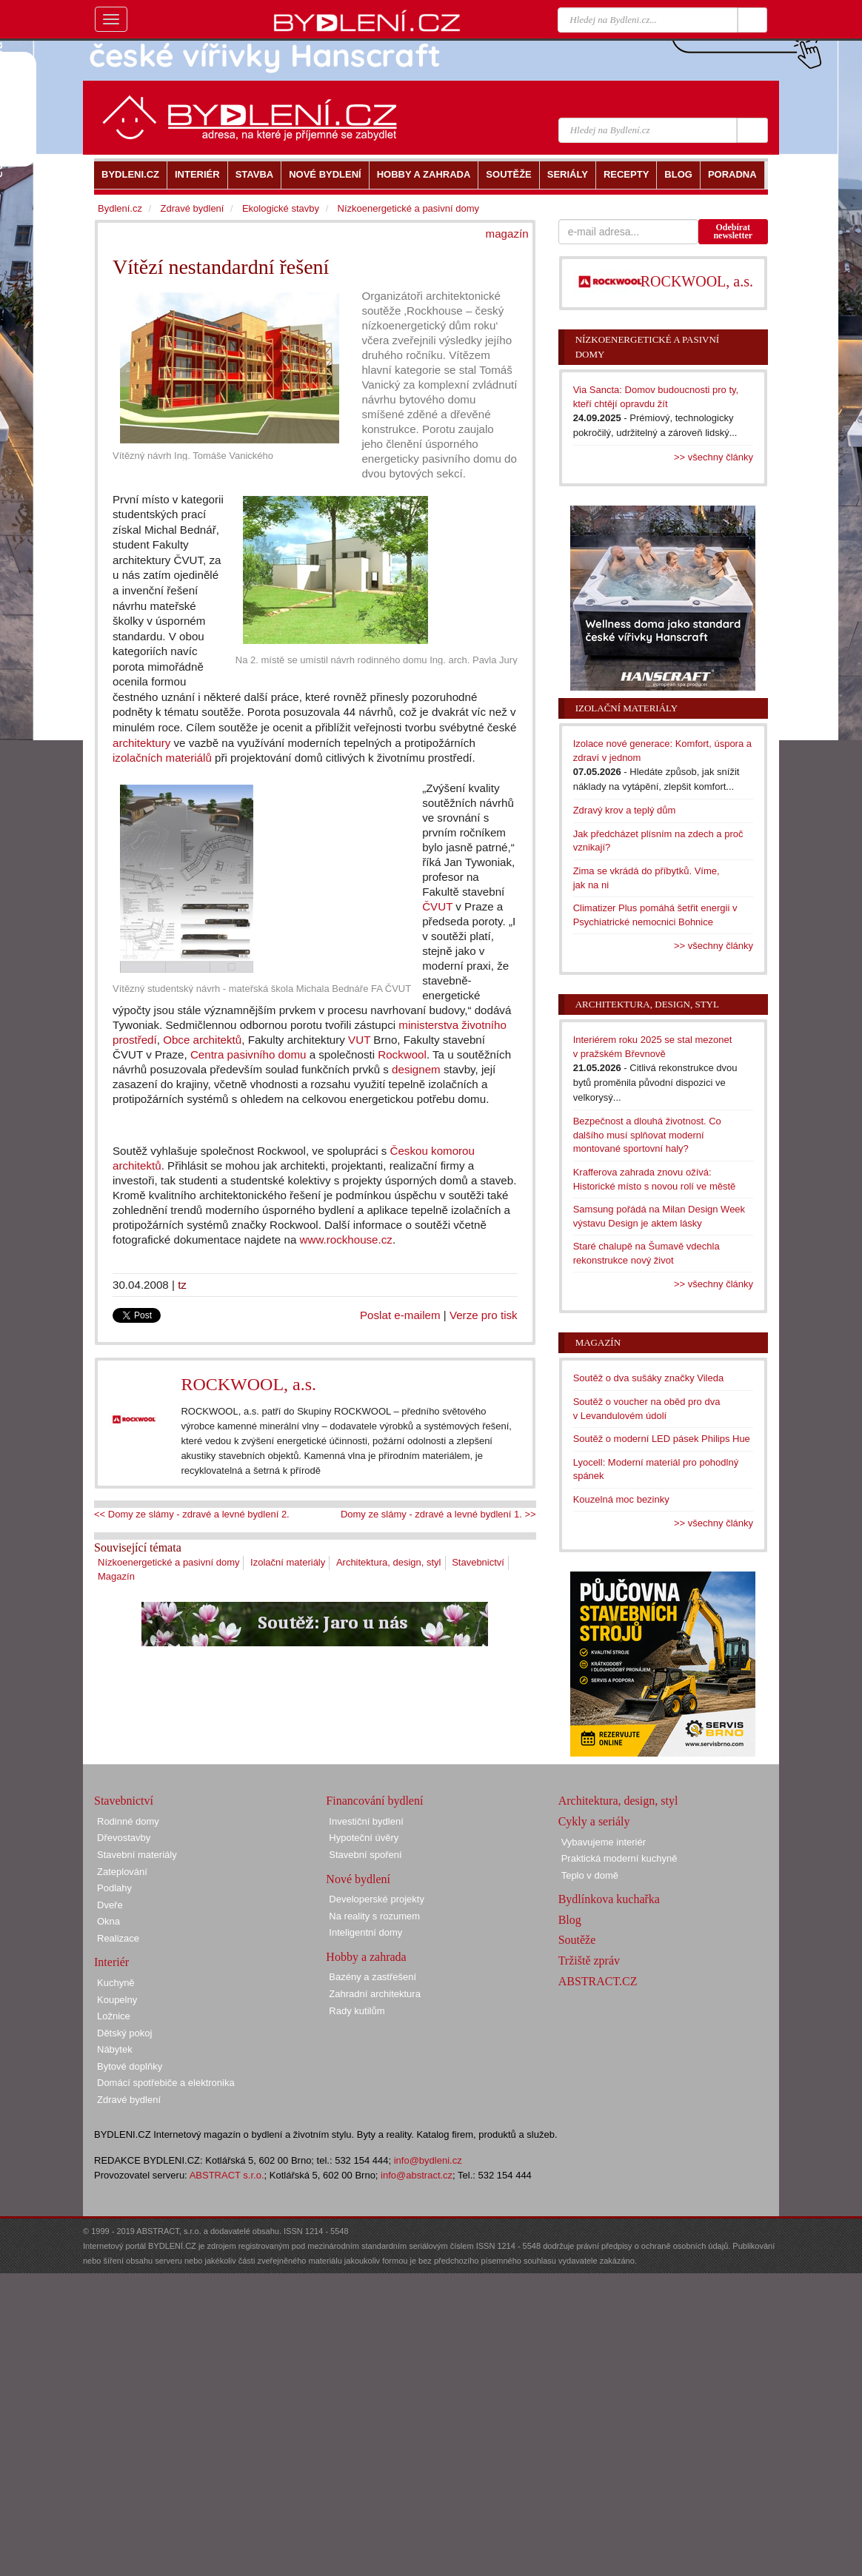 This screenshot has height=2576, width=862. What do you see at coordinates (363, 1837) in the screenshot?
I see `Hypoteční úvěry` at bounding box center [363, 1837].